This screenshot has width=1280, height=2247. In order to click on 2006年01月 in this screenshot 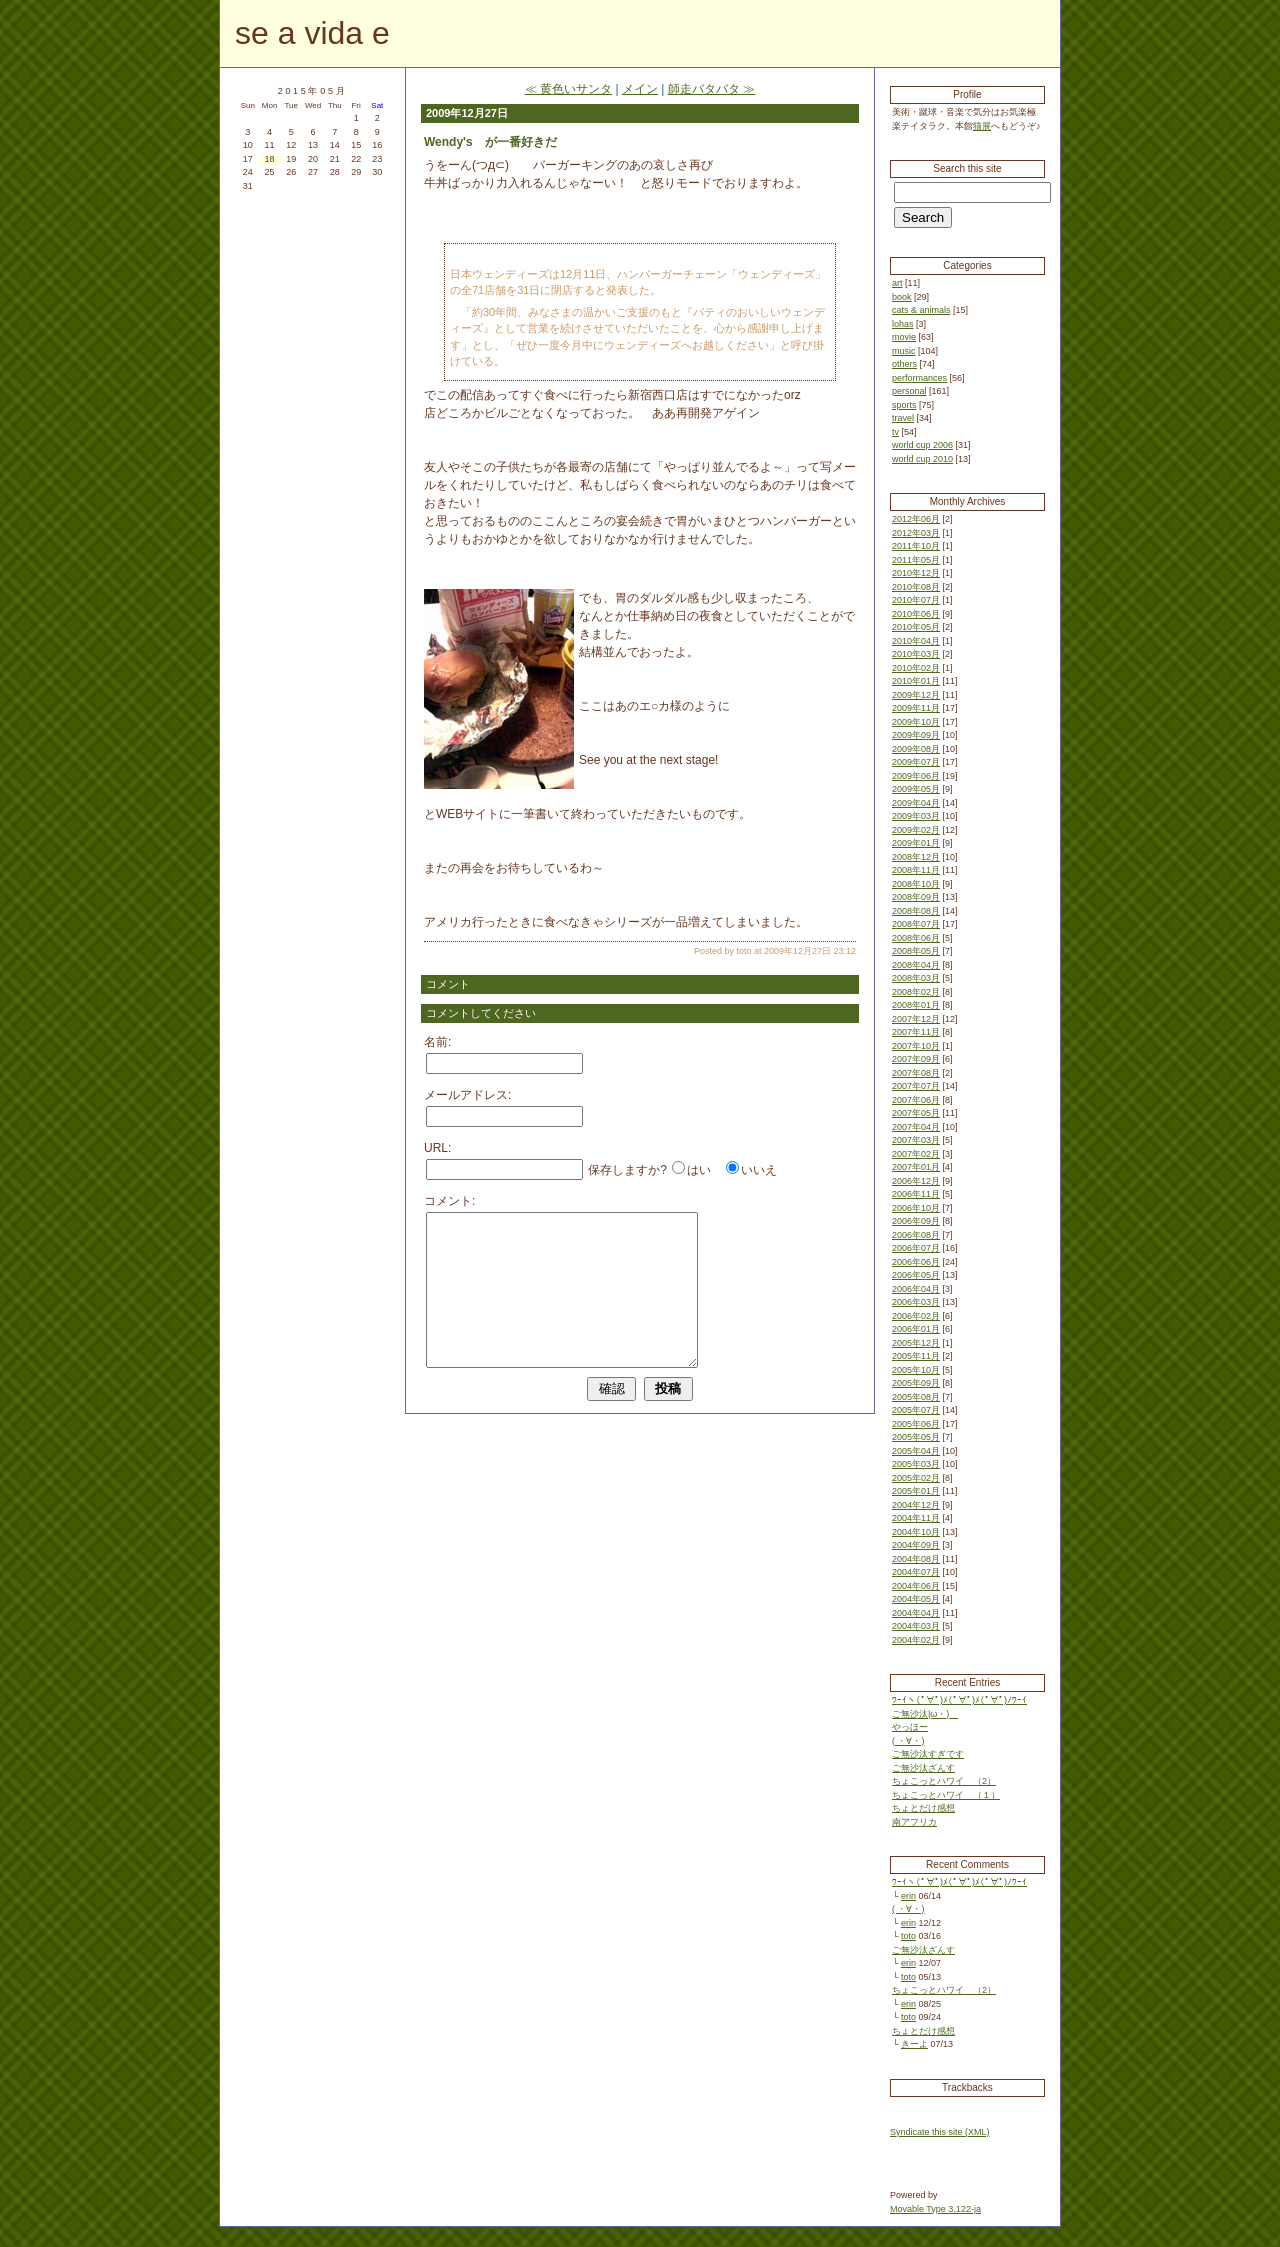, I will do `click(916, 1329)`.